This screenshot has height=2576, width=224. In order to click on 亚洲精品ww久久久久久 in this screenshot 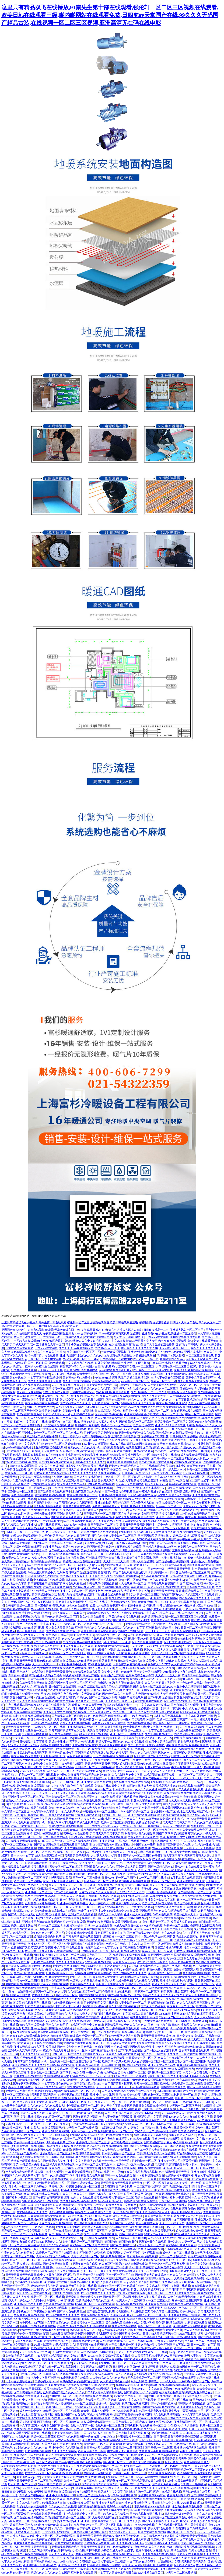, I will do `click(148, 1929)`.